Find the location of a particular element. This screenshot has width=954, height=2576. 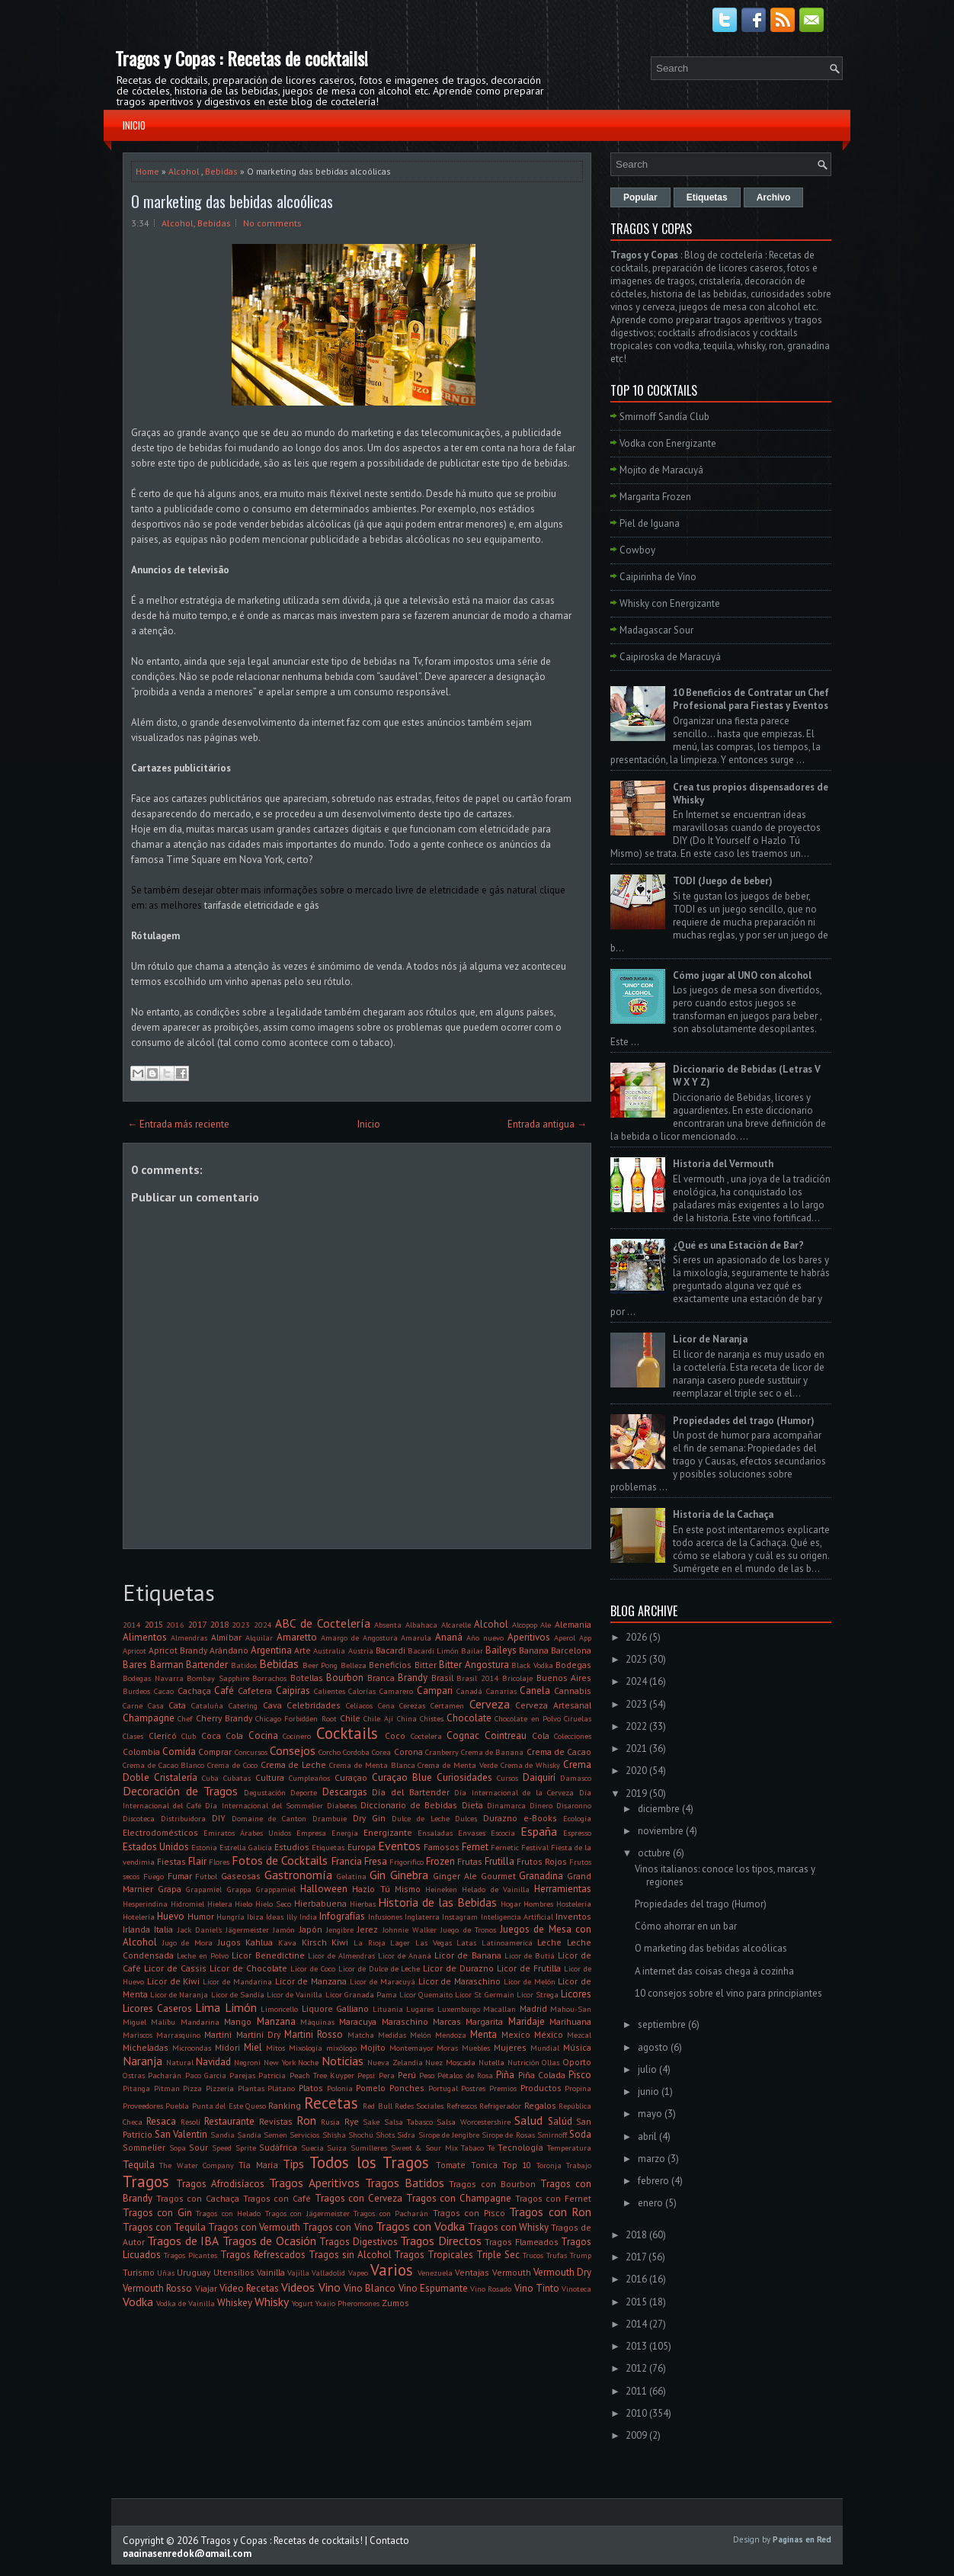

Tragos con Tequila is located at coordinates (164, 2227).